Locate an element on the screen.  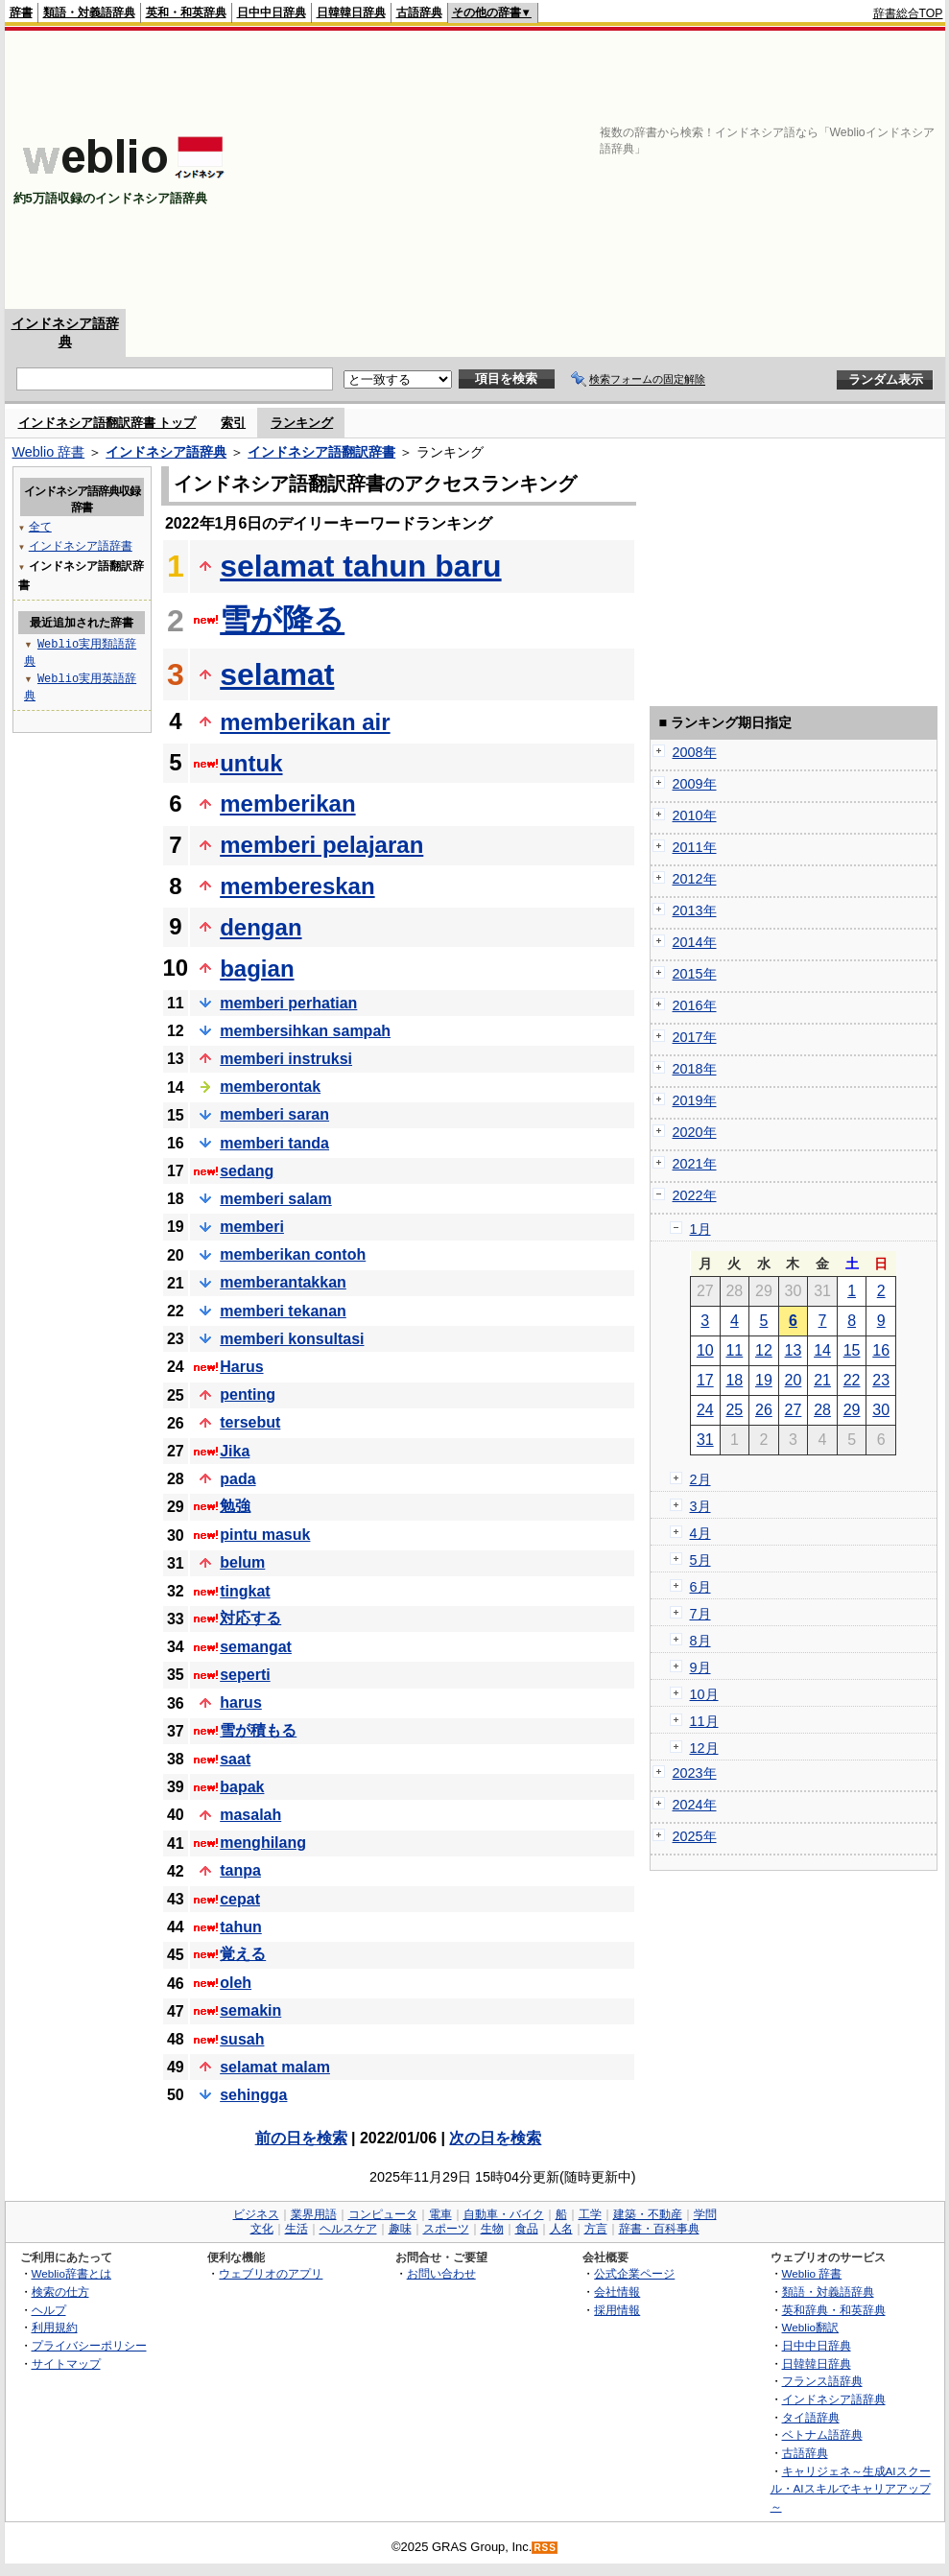
25 is located at coordinates (734, 1410).